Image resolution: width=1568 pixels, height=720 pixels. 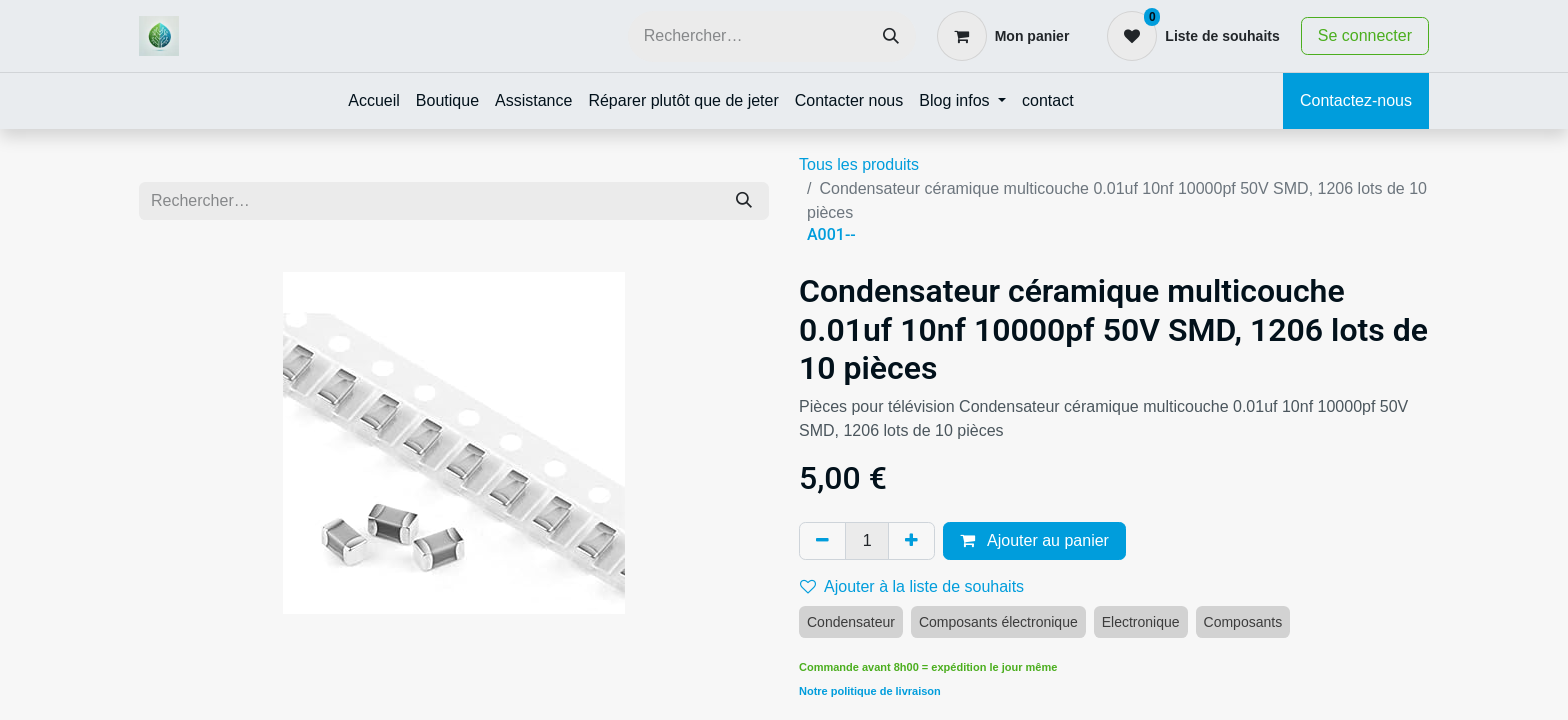 I want to click on Notre politique de livraison, so click(x=870, y=691).